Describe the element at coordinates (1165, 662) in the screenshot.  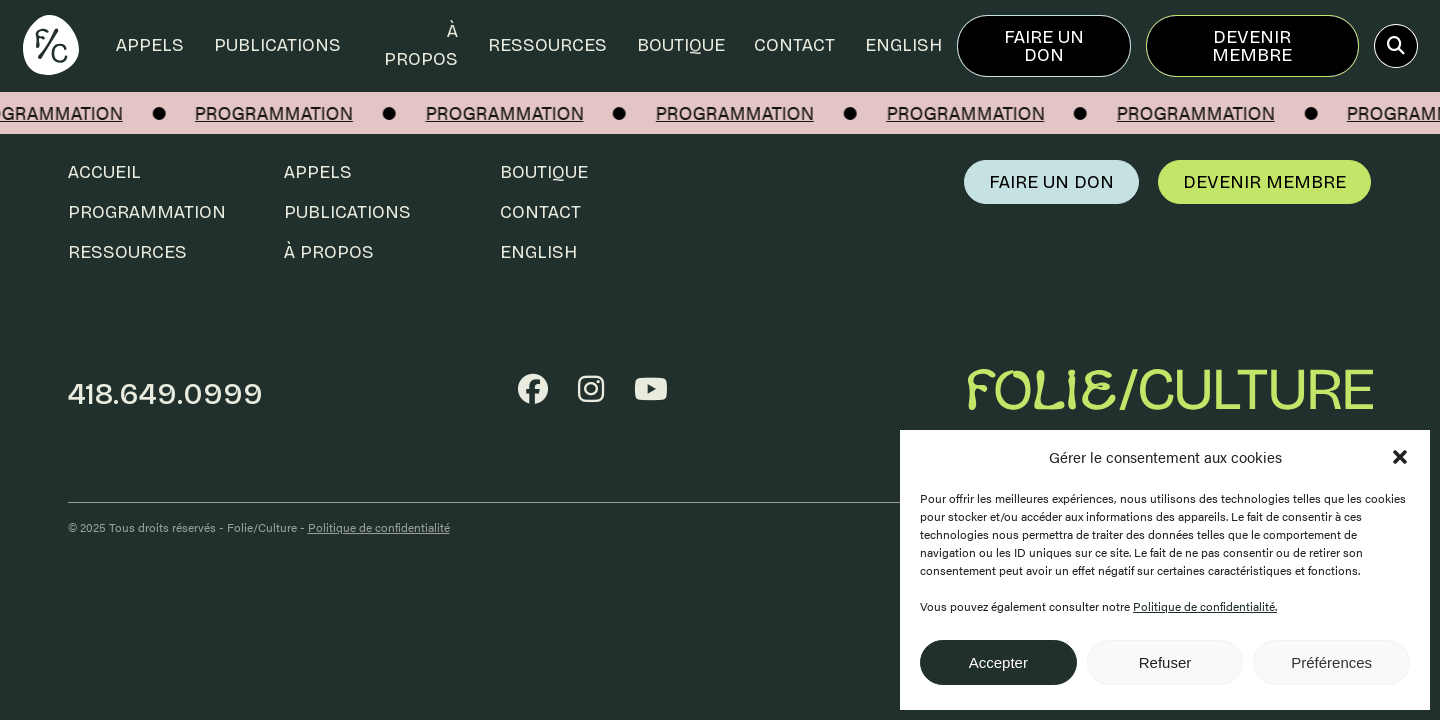
I see `Refuser` at that location.